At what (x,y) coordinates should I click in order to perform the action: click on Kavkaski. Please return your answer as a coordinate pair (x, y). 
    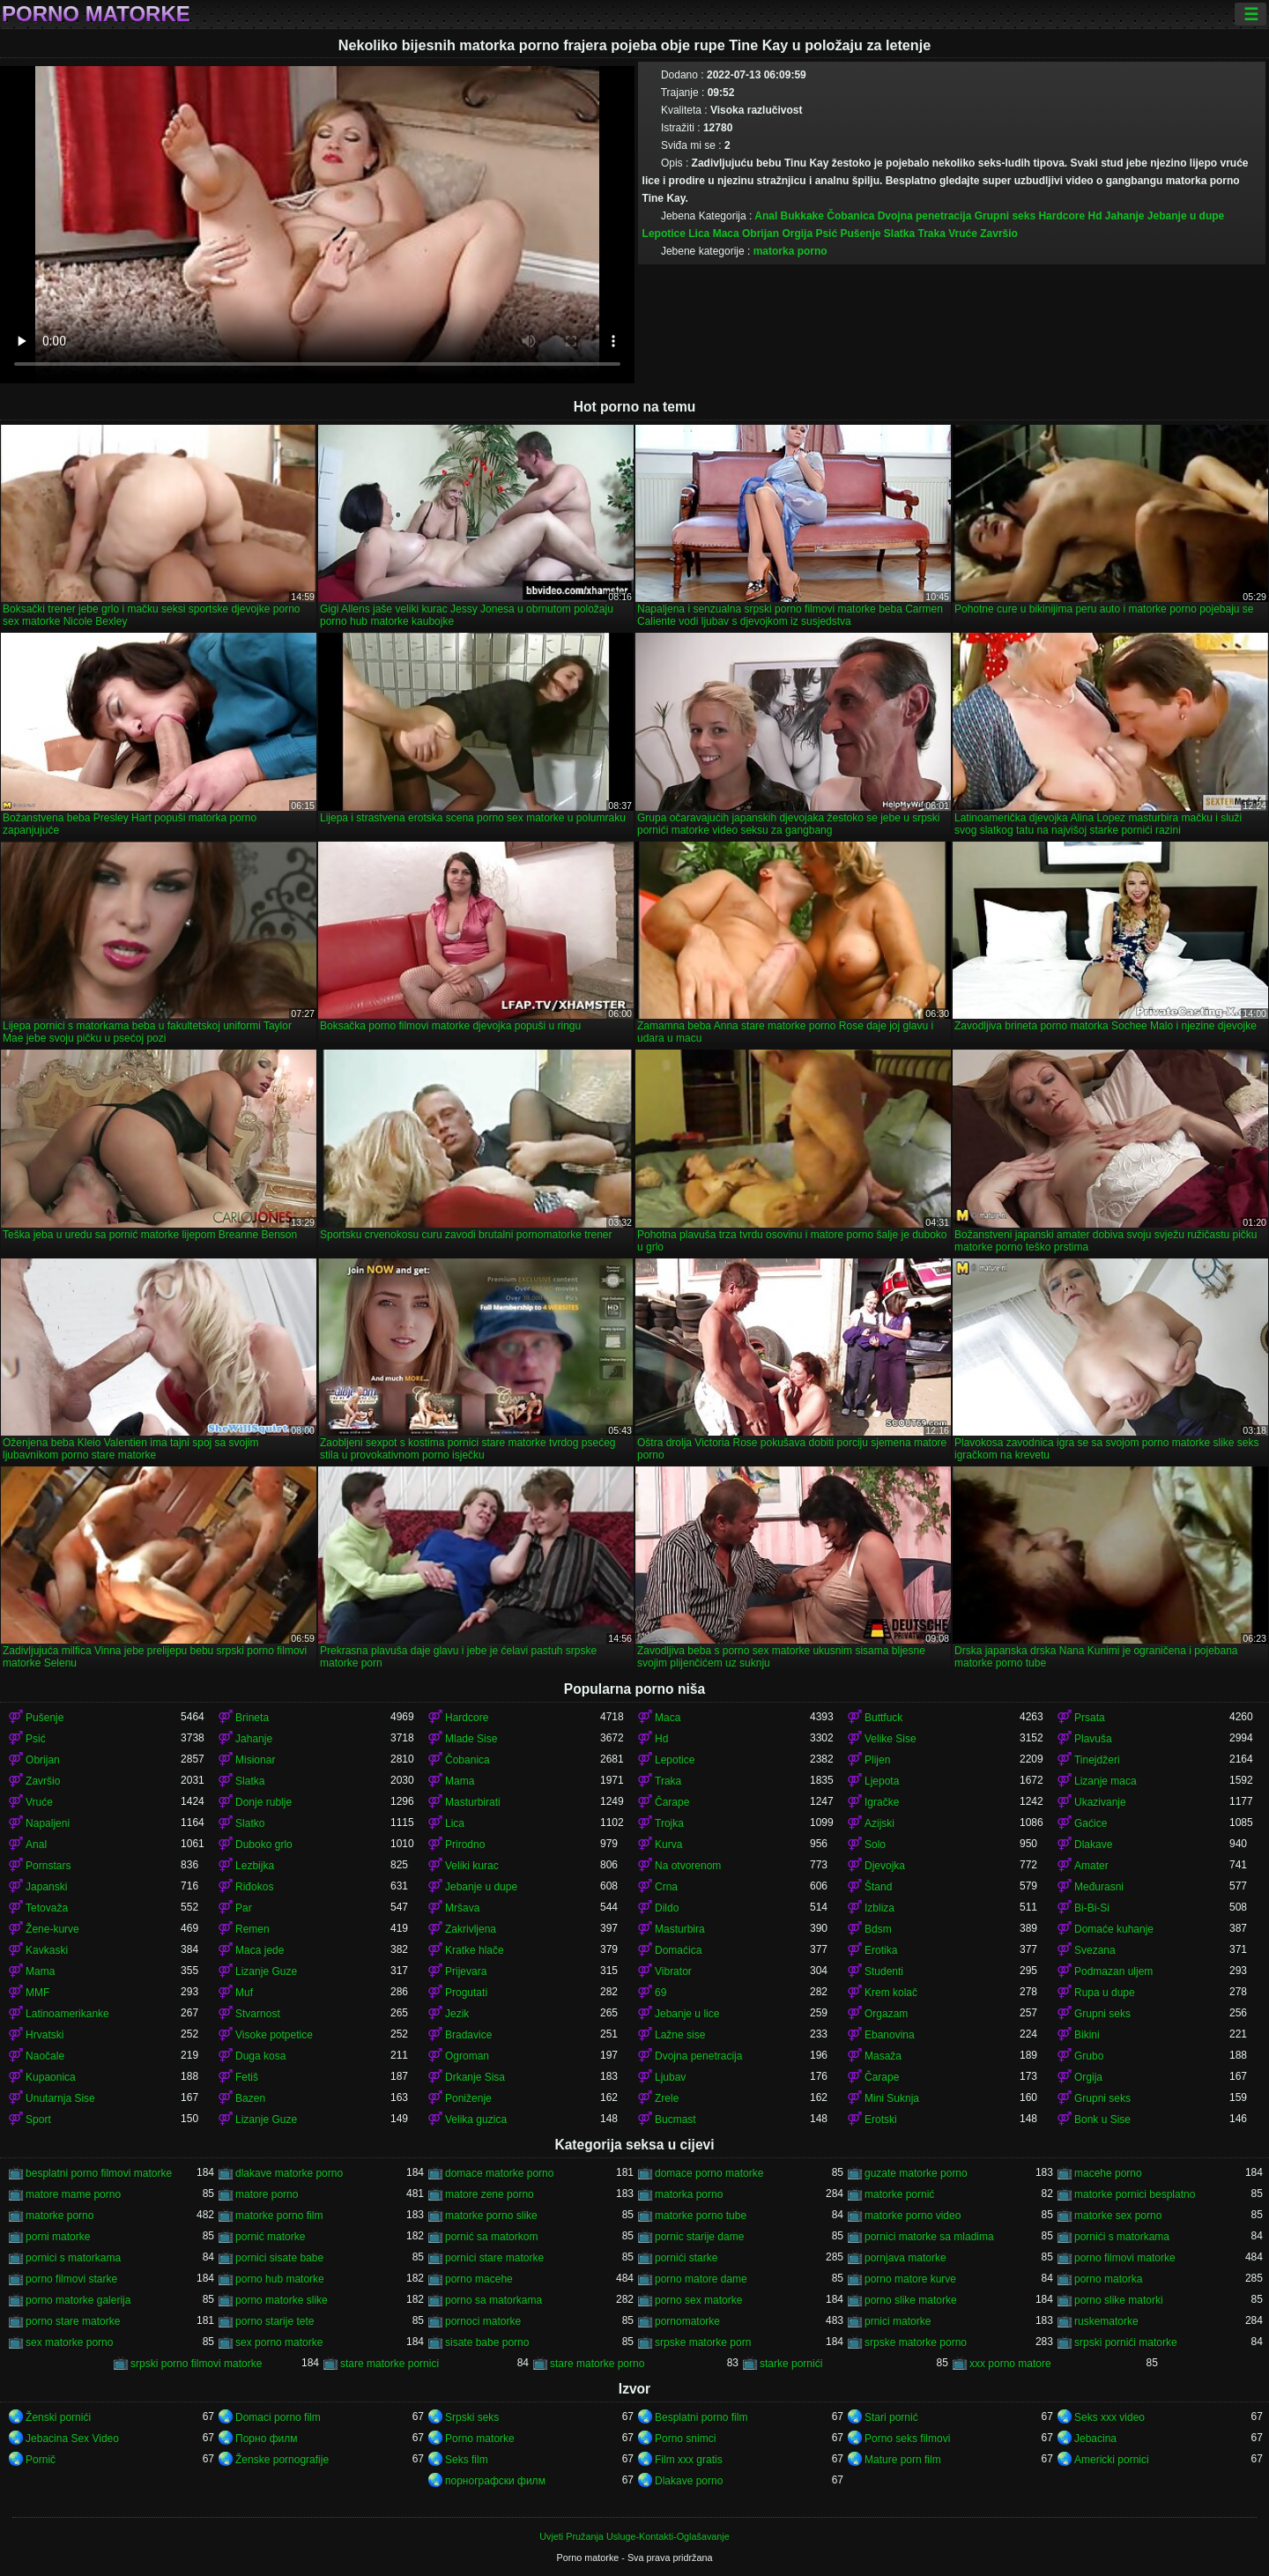
    Looking at the image, I should click on (47, 1950).